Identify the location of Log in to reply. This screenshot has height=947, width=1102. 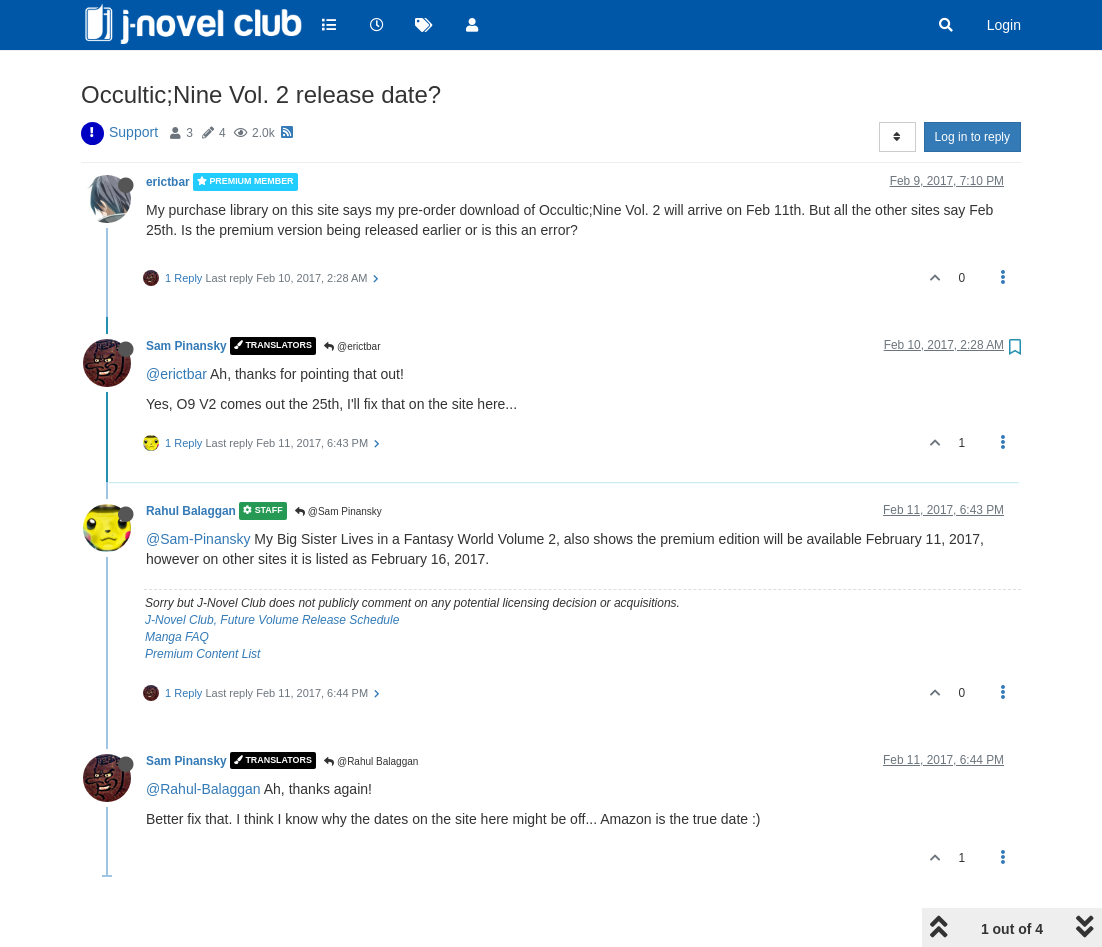
(972, 137).